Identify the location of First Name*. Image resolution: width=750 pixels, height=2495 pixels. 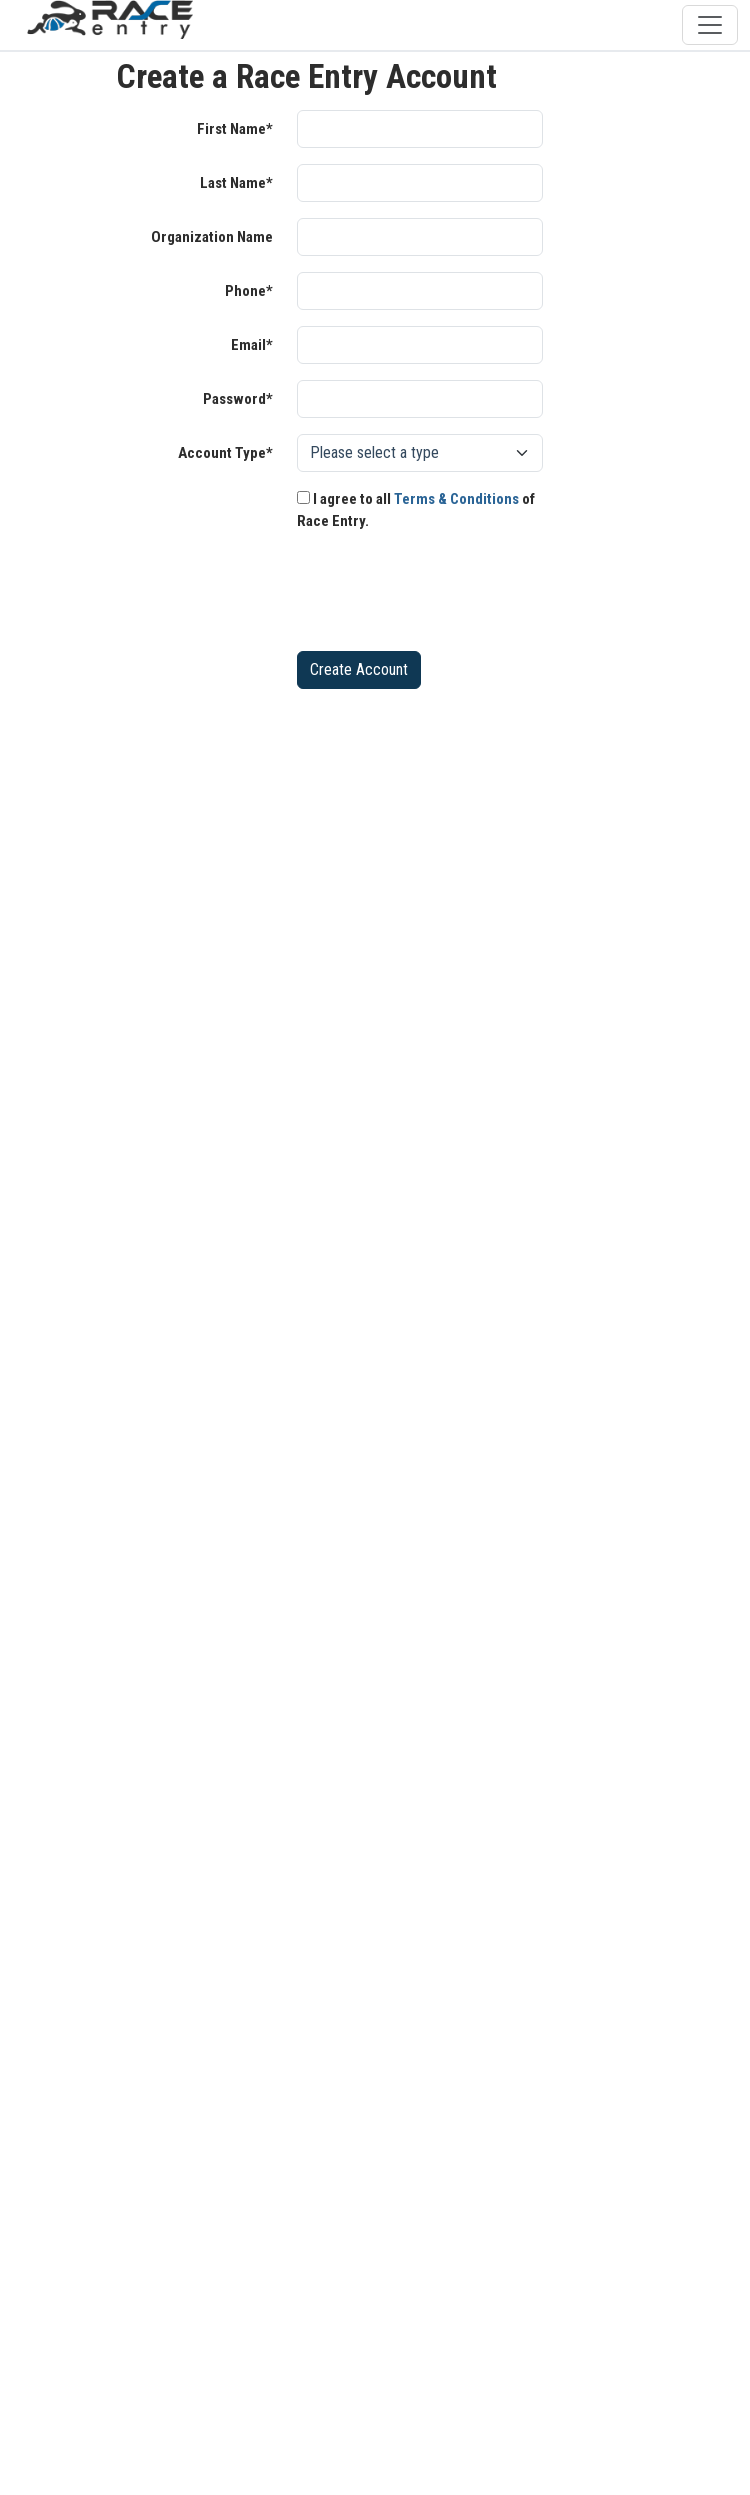
(235, 129).